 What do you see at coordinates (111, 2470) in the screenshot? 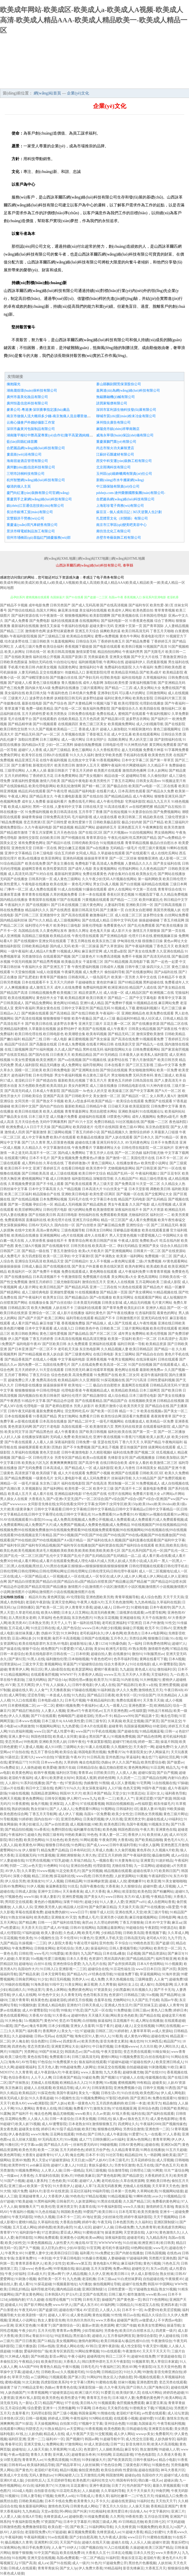
I see `欧美综合婷婷` at bounding box center [111, 2470].